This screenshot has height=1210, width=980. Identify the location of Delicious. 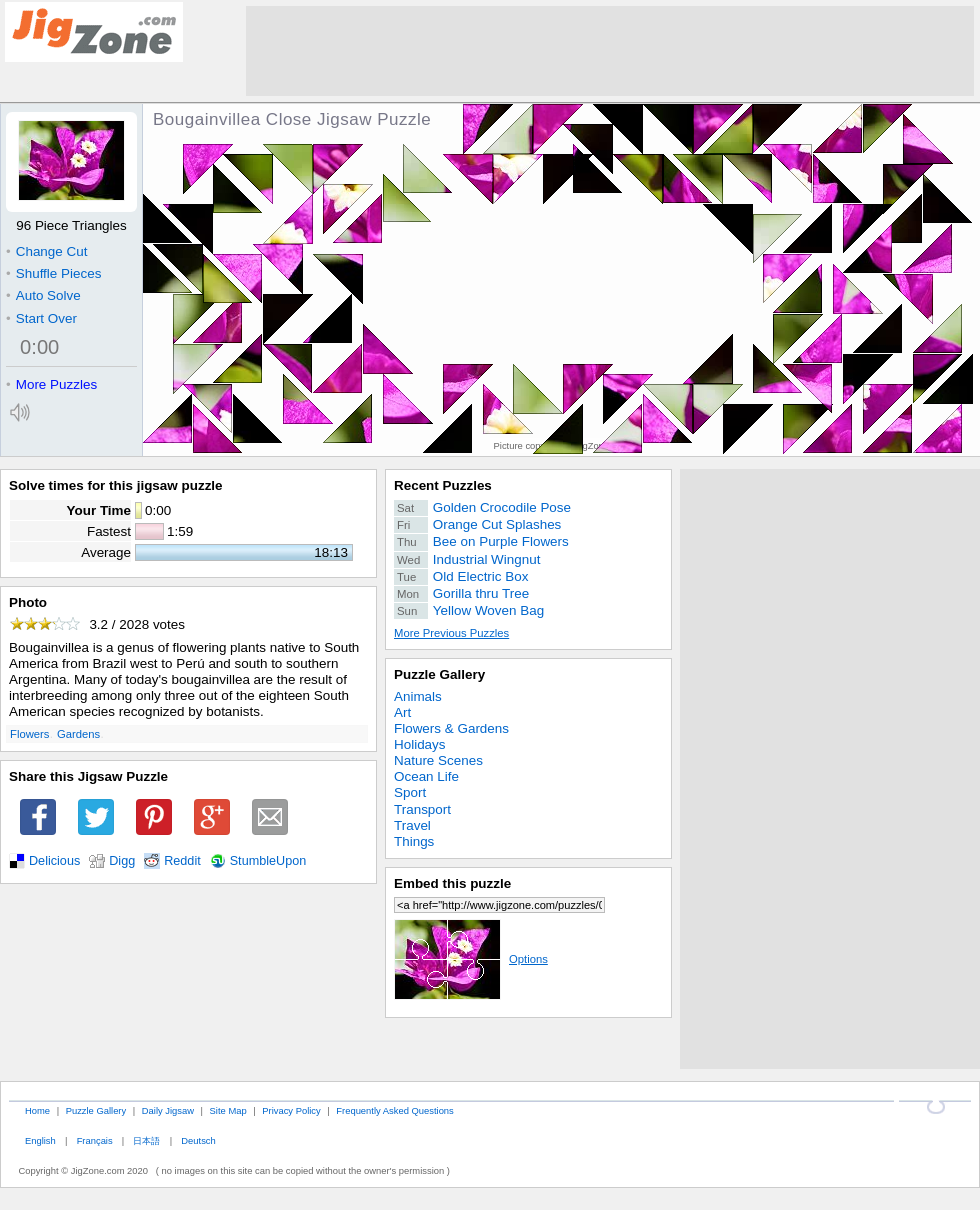
(54, 861).